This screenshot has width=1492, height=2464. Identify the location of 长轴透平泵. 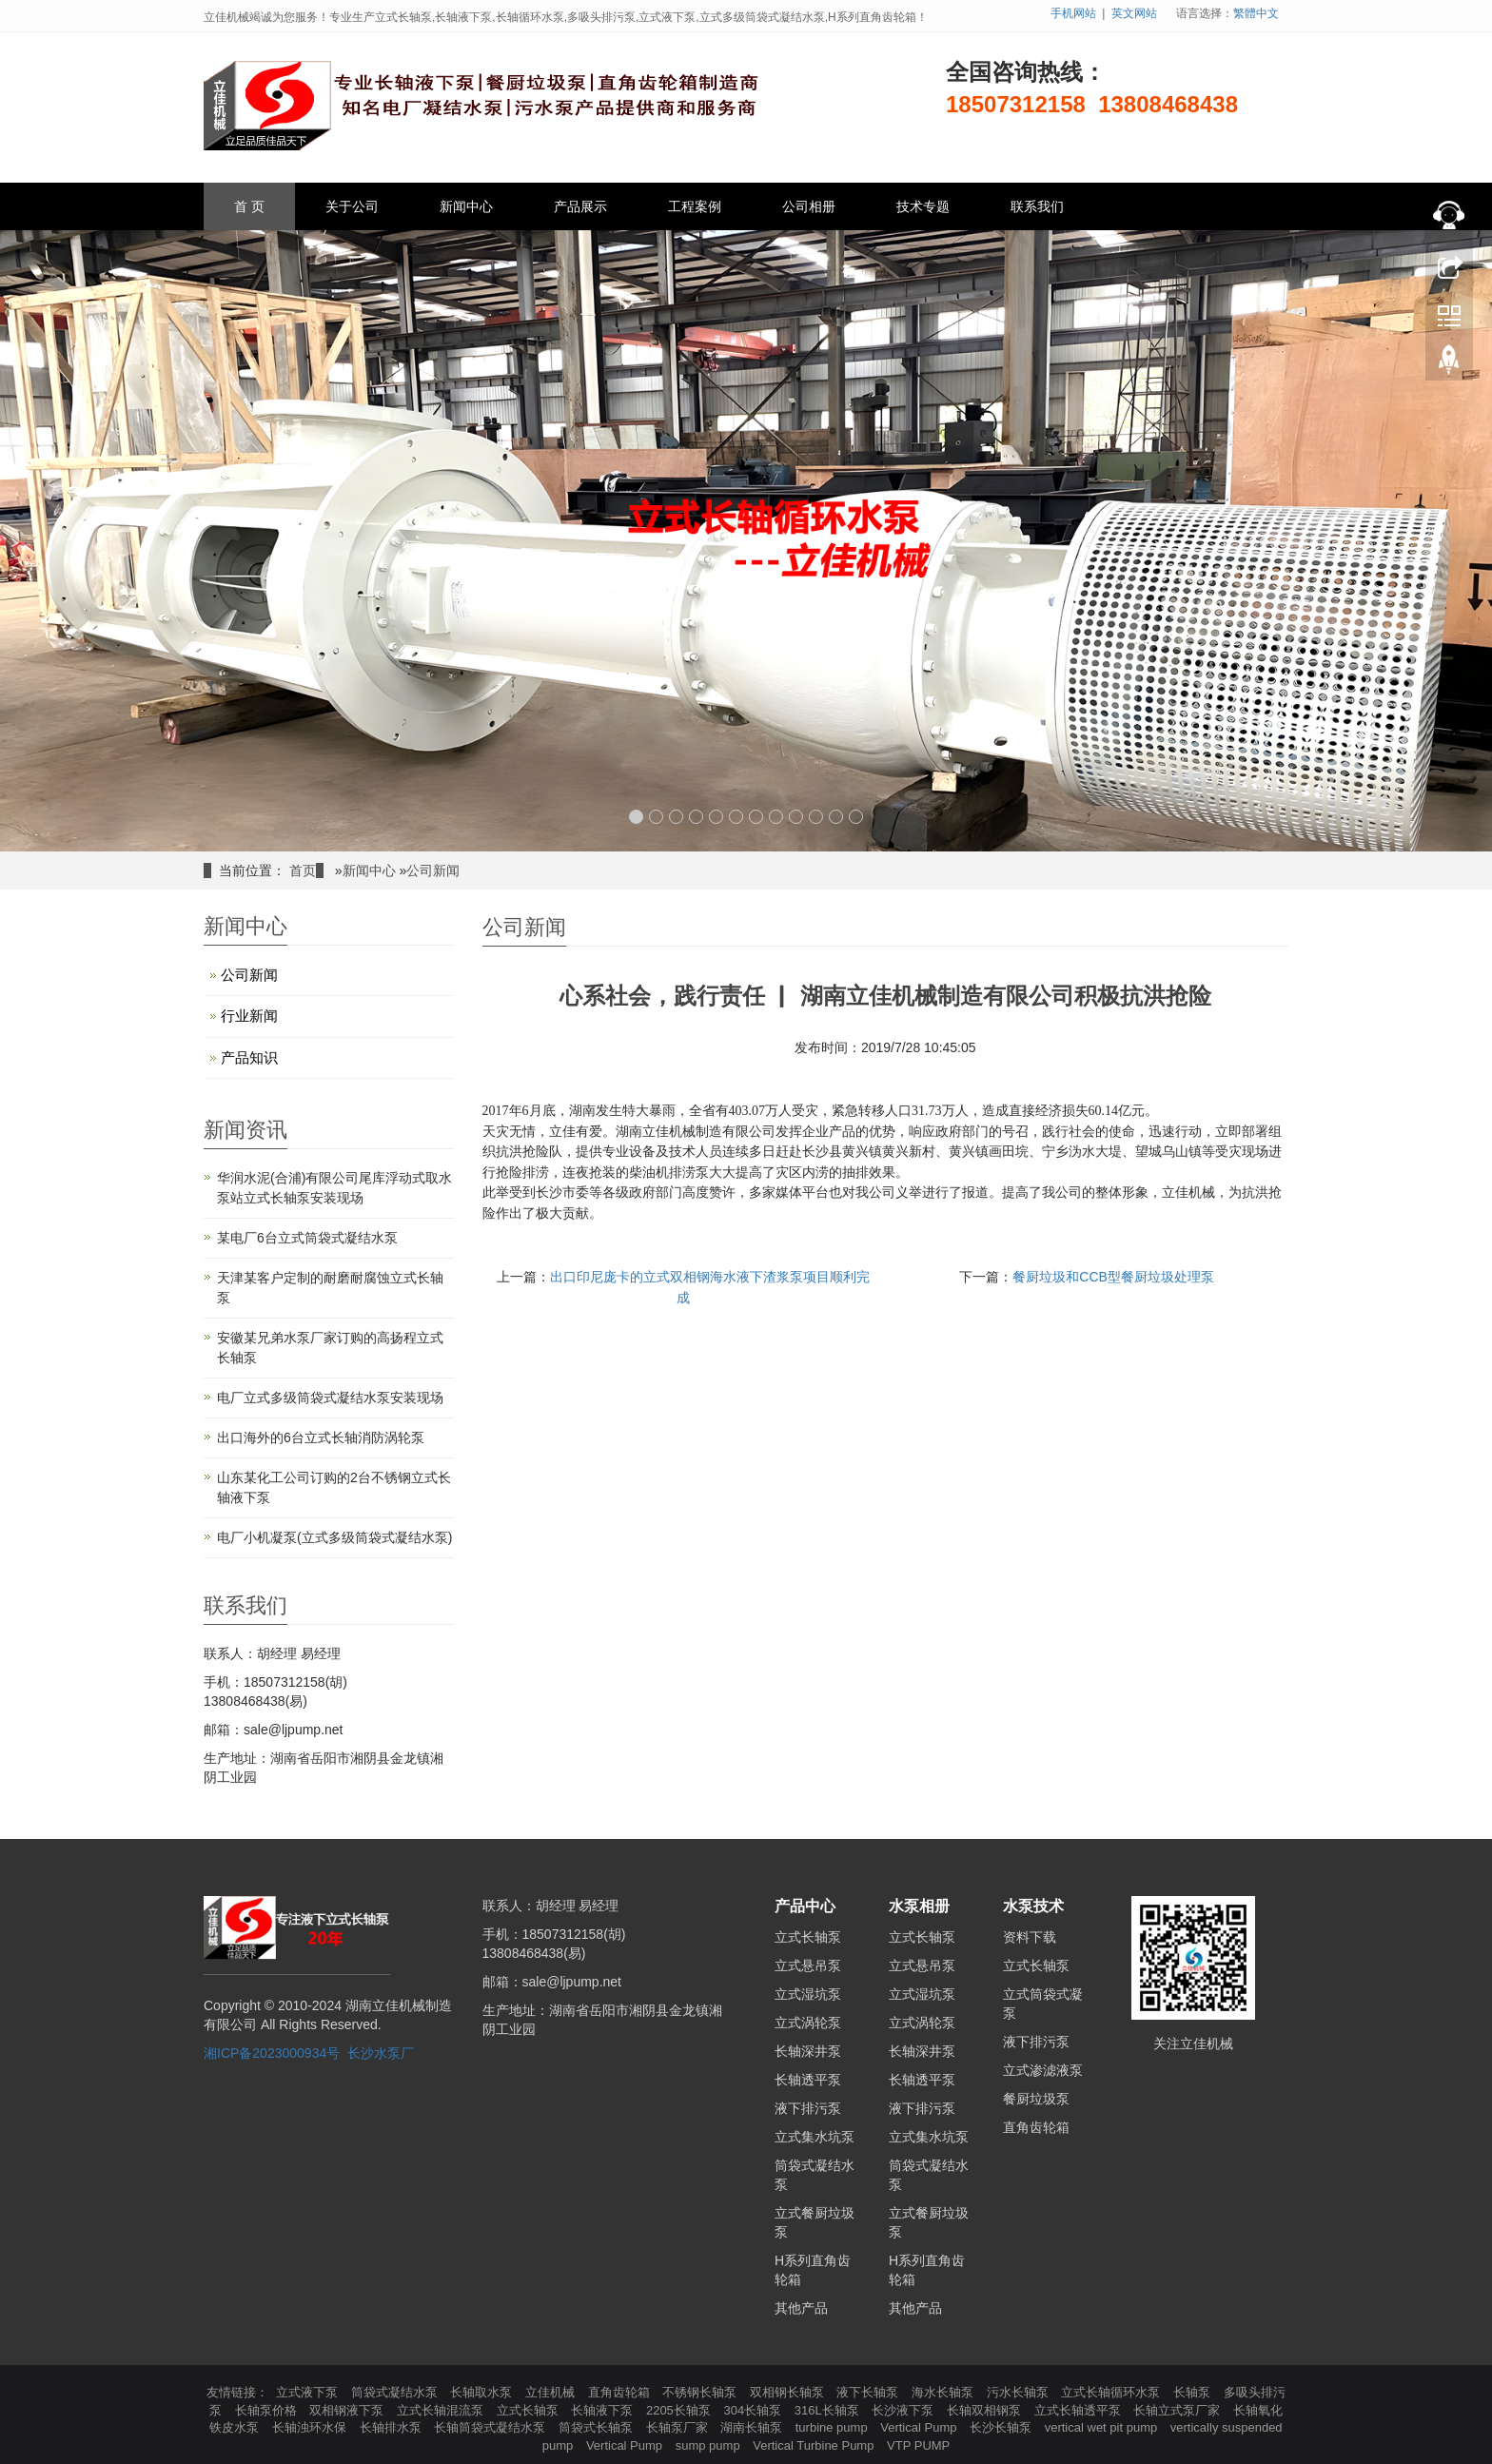
(808, 2079).